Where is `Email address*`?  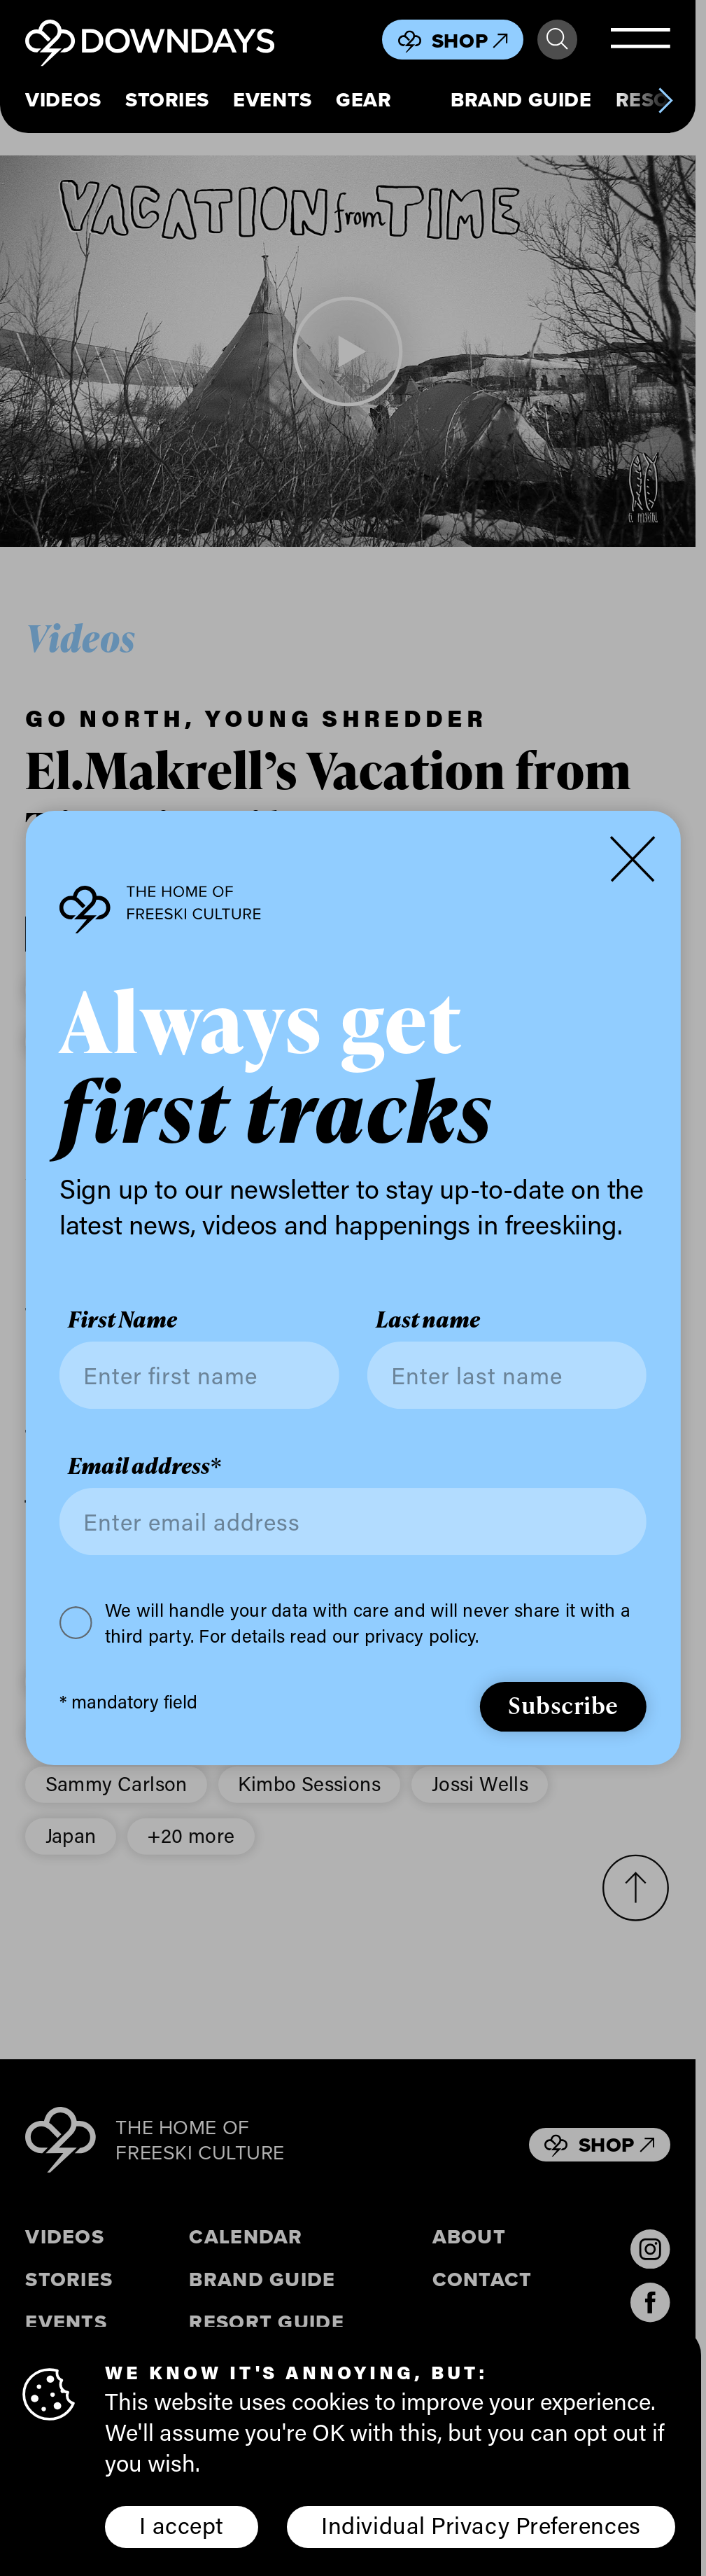
Email address* is located at coordinates (144, 1465).